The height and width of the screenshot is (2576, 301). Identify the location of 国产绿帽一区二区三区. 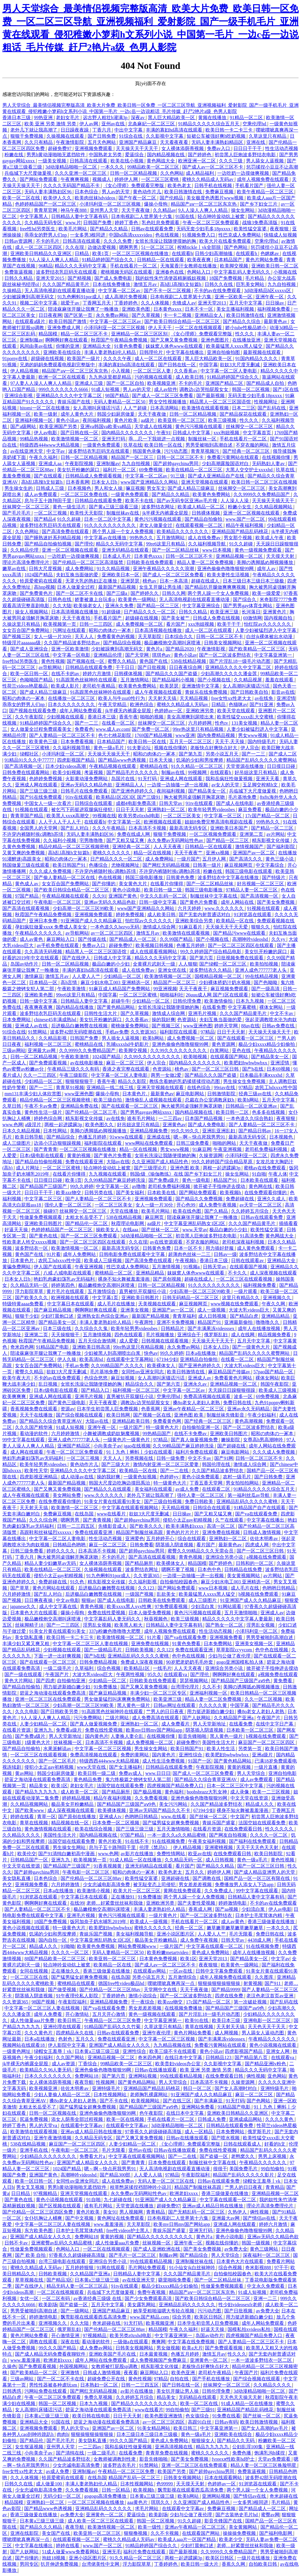
(223, 963).